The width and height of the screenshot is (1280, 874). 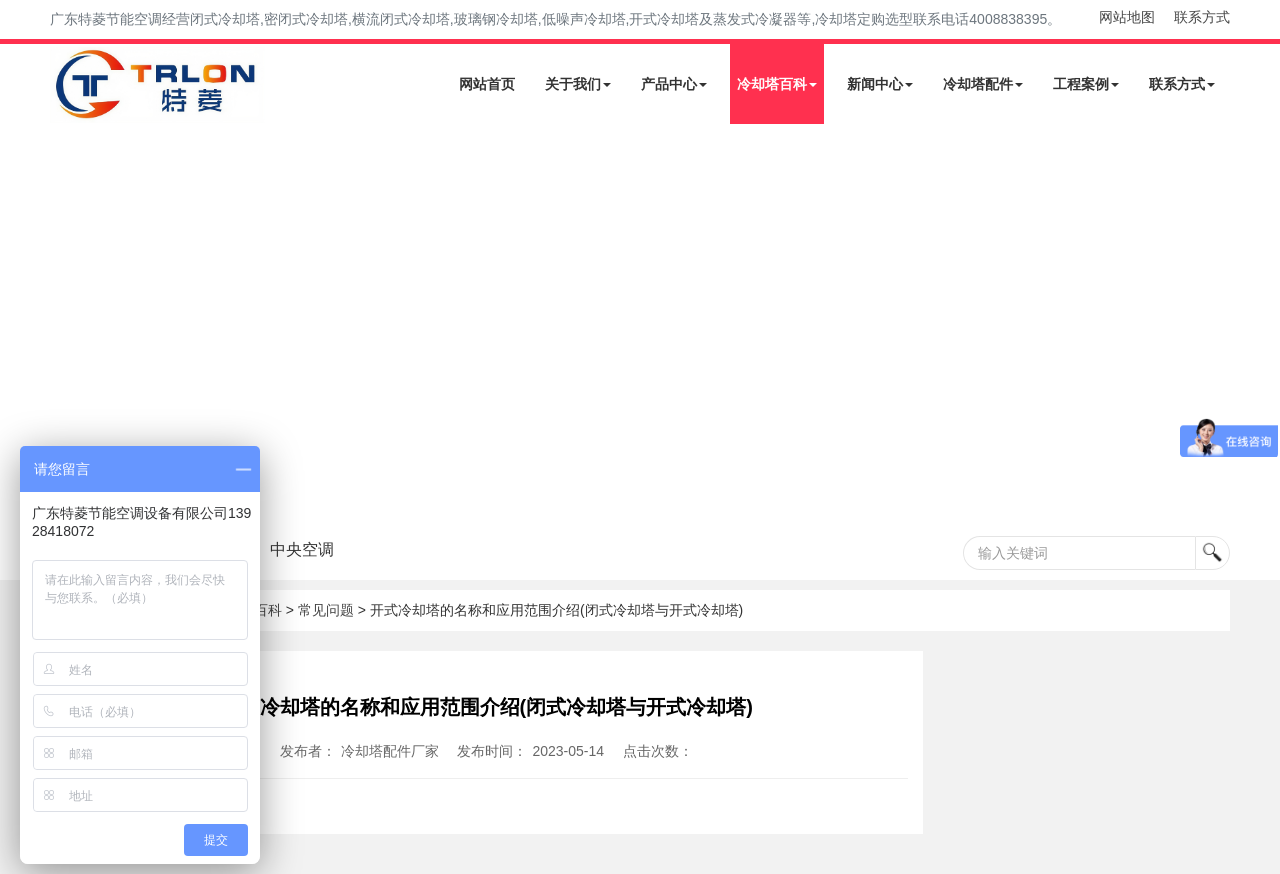 What do you see at coordinates (777, 84) in the screenshot?
I see `冷却塔百科` at bounding box center [777, 84].